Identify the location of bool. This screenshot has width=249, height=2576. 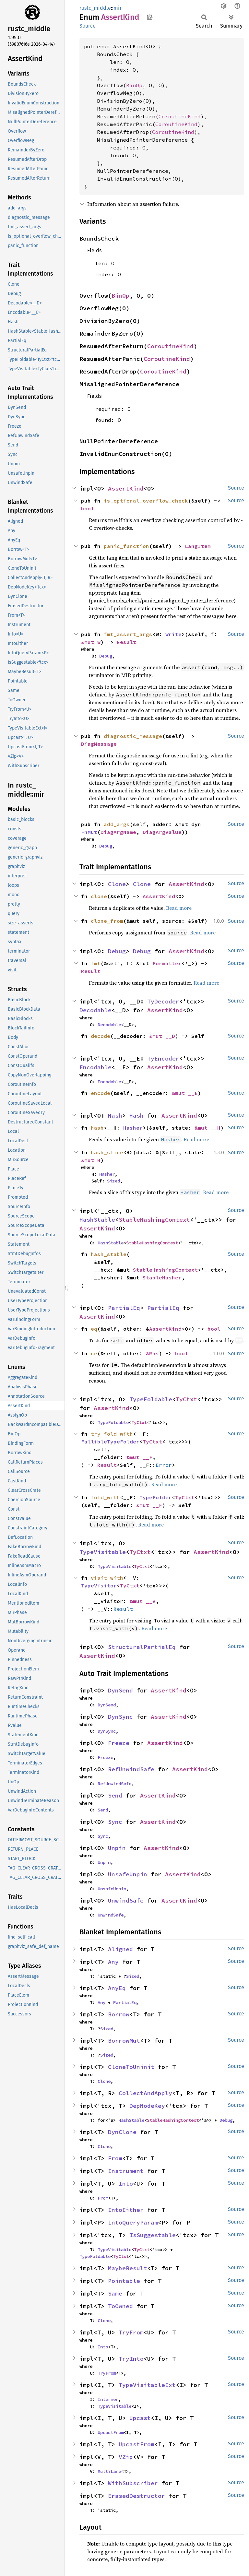
(87, 508).